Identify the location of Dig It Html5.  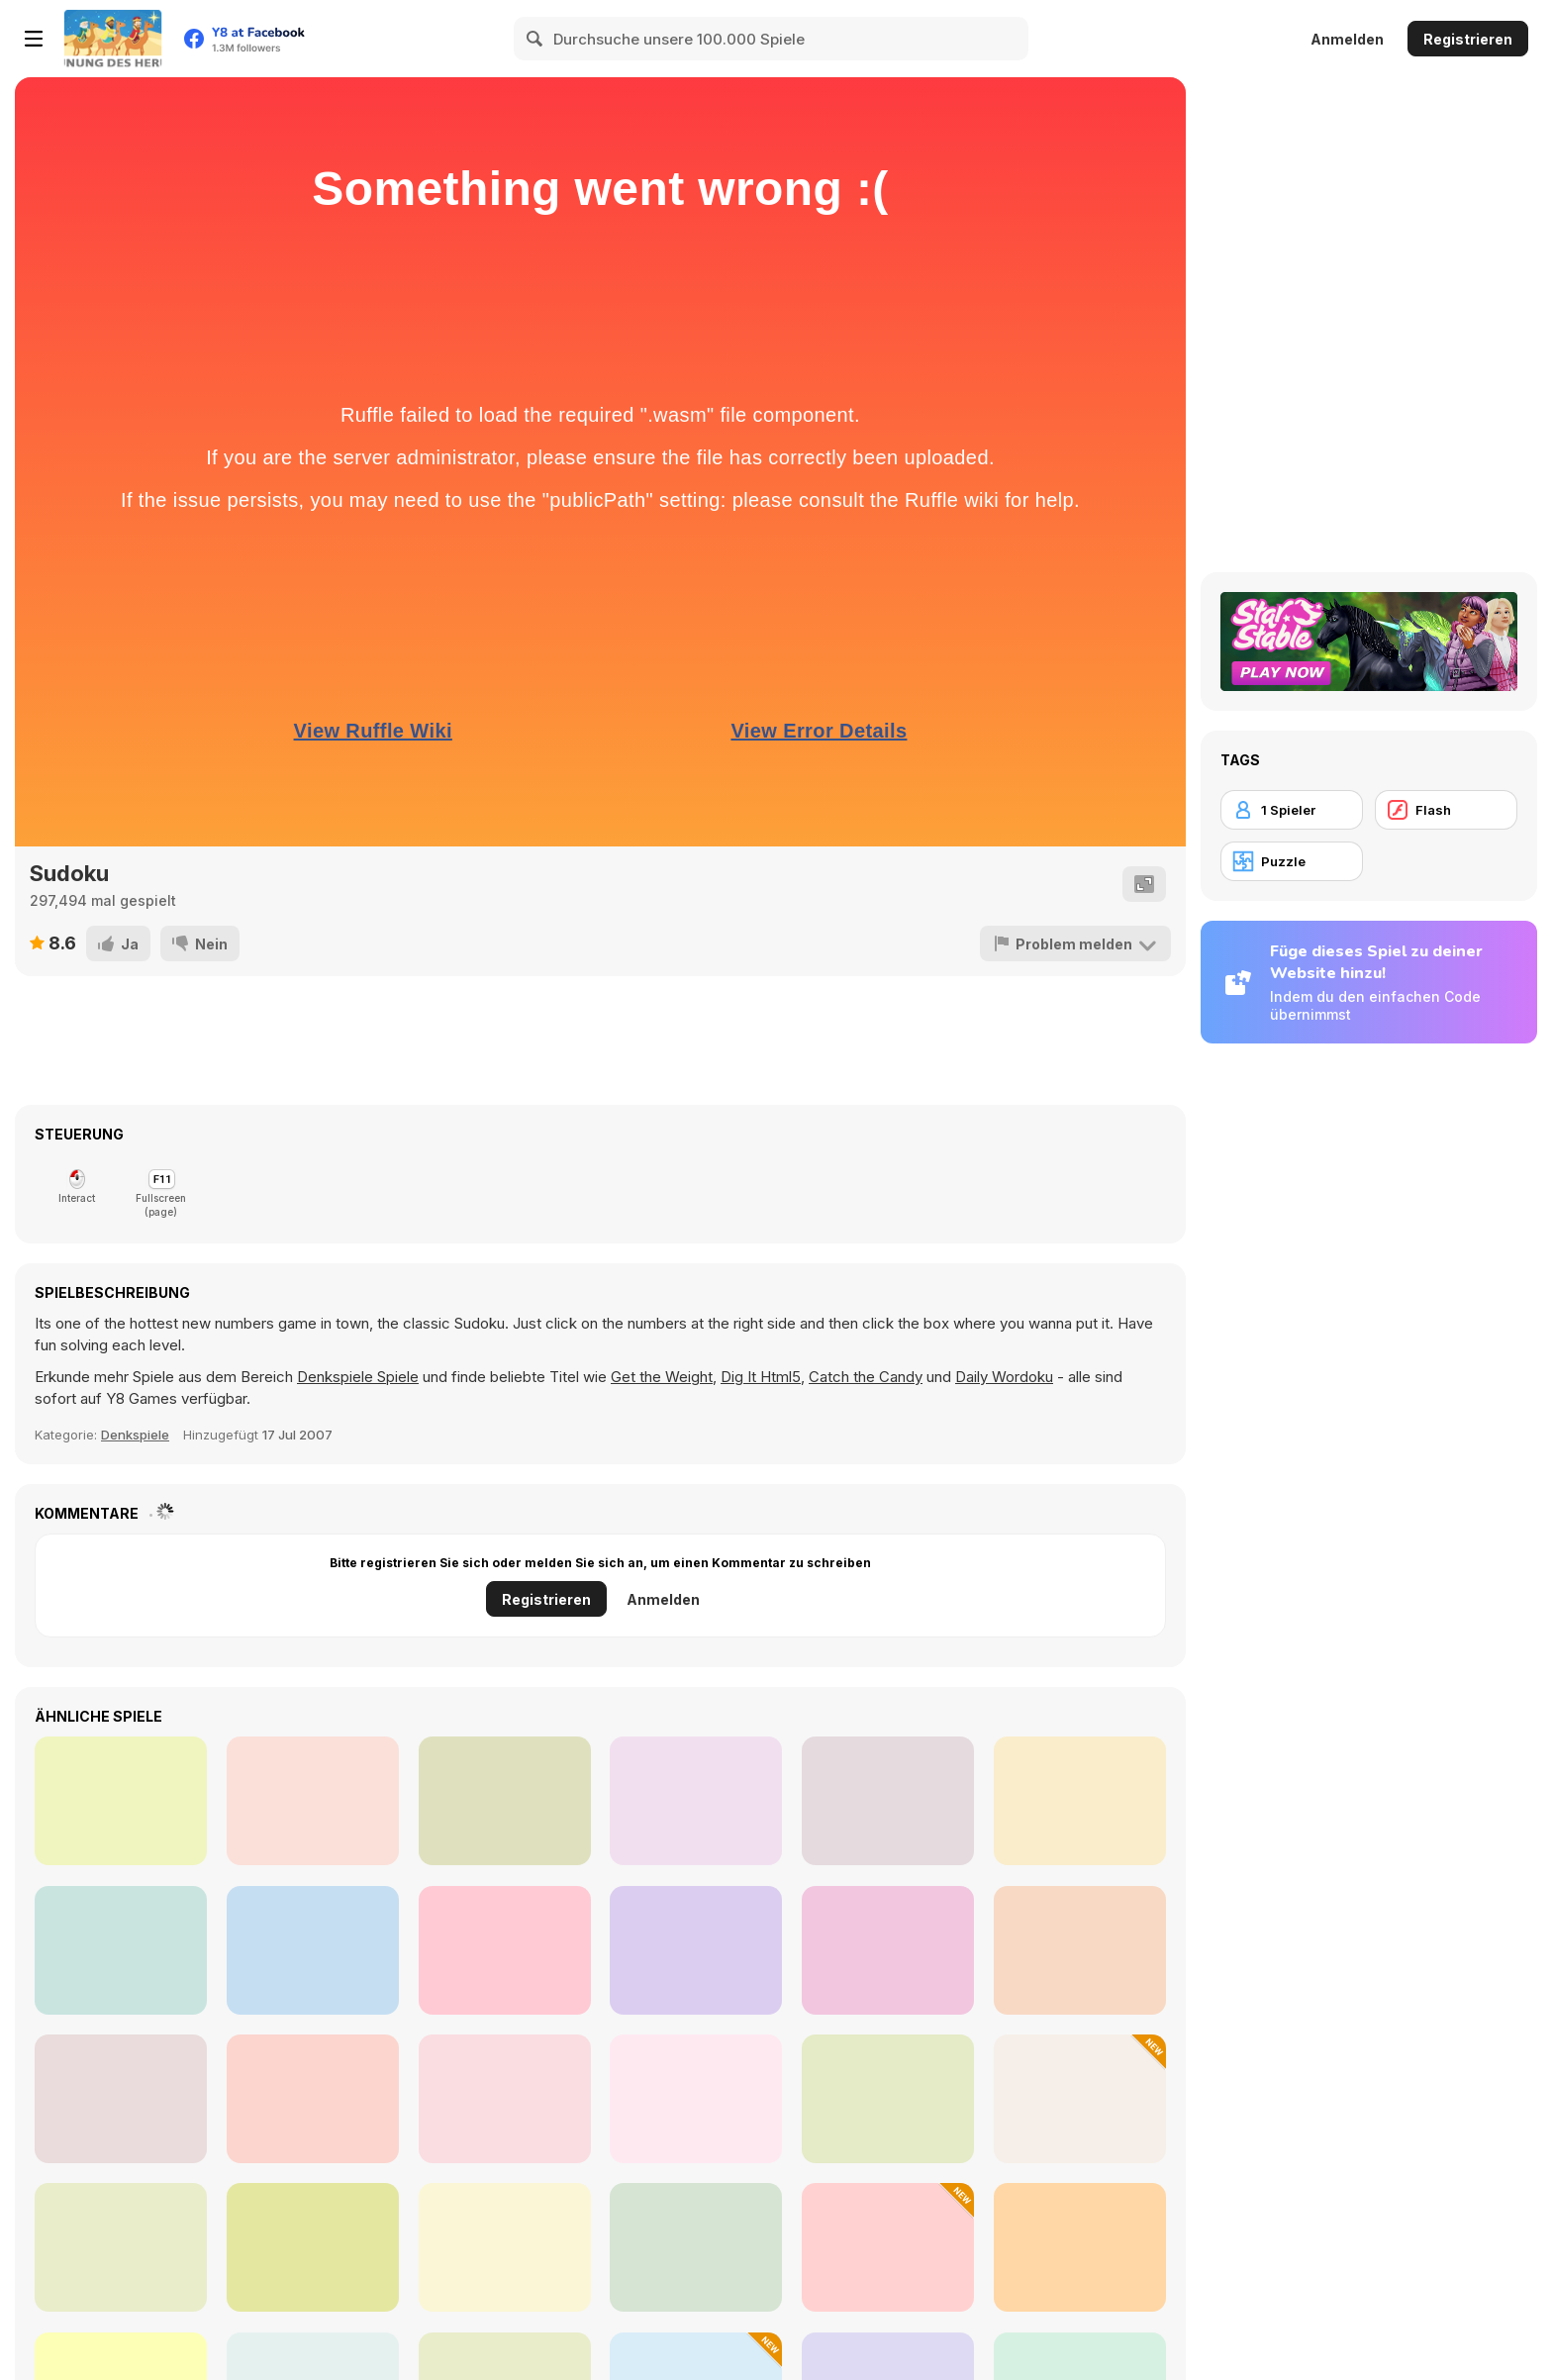
(761, 1376).